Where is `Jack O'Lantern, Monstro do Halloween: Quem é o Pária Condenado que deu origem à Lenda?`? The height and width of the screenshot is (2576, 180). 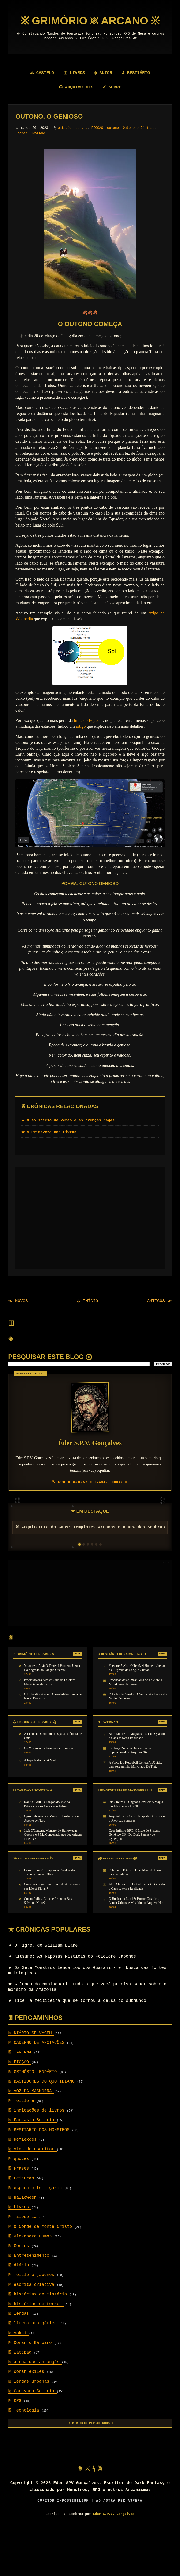
Jack O'Lantern, Monstro do Halloween: Quem é o Pária Condenado que deu origem à Lenda? is located at coordinates (53, 1822).